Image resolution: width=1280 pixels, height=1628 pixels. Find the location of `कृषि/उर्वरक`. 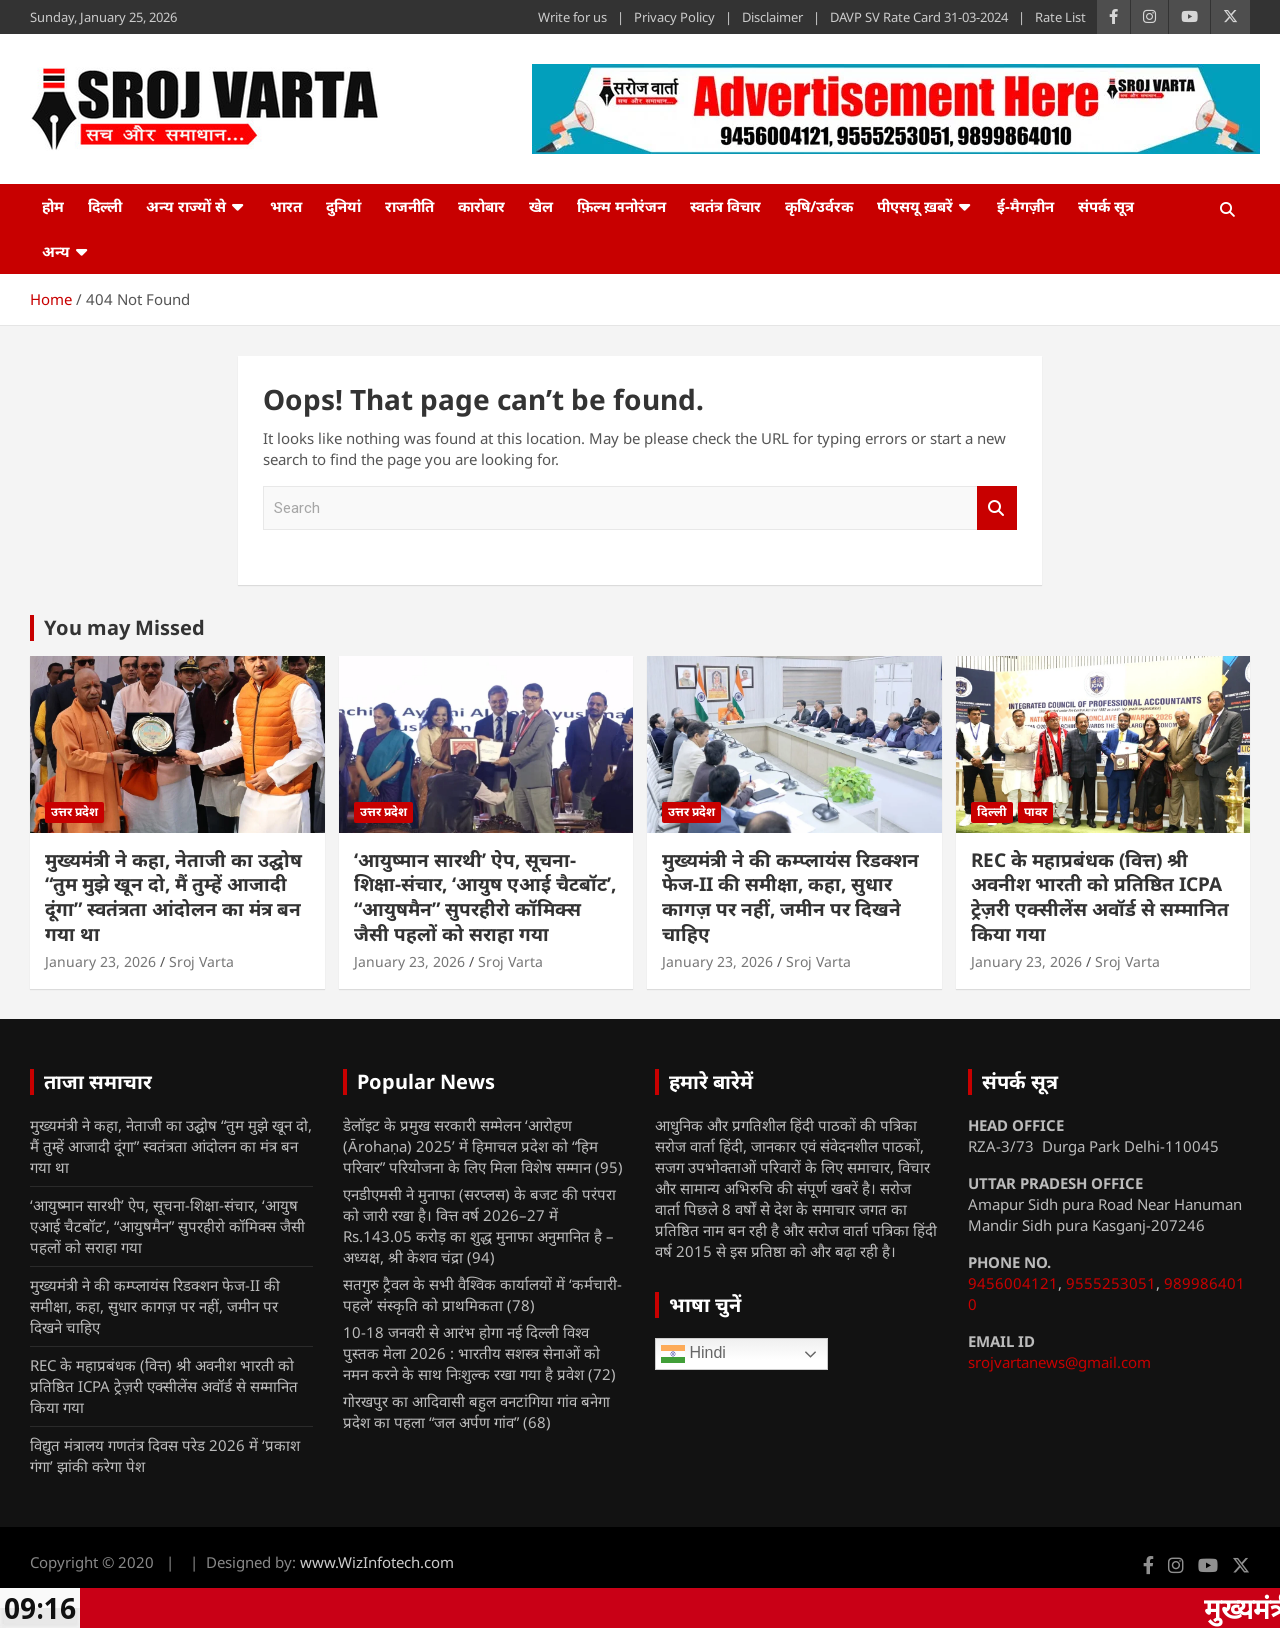

कृषि/उर्वरक is located at coordinates (819, 206).